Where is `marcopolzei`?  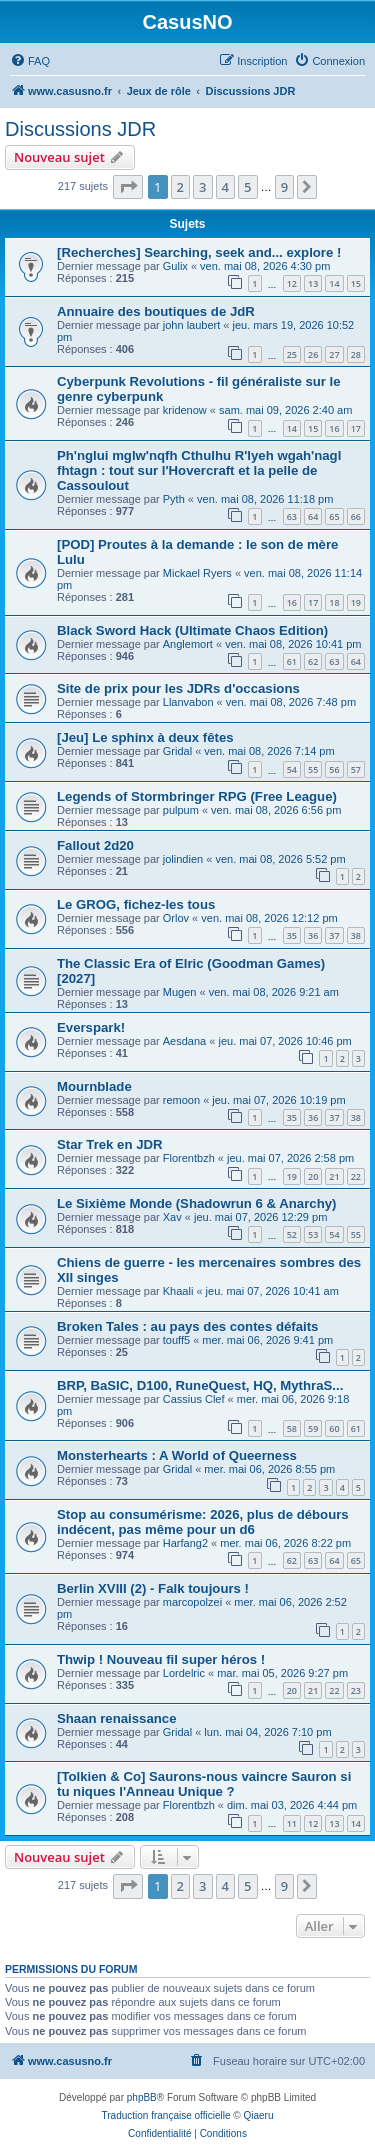 marcopolzei is located at coordinates (192, 1602).